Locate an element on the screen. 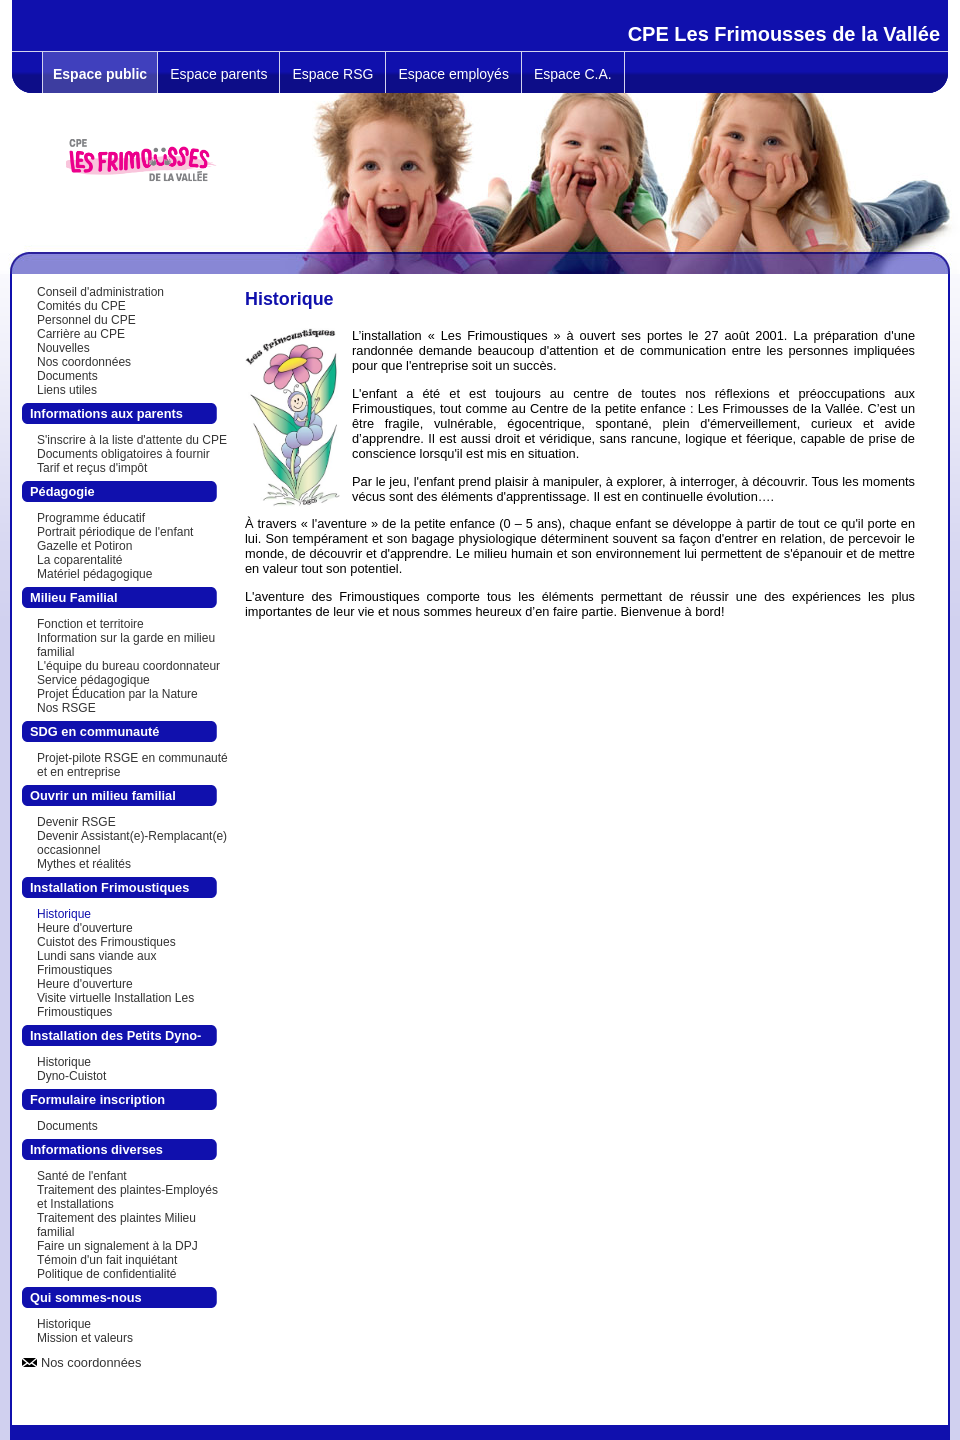 The image size is (960, 1440). Espace employés is located at coordinates (453, 74).